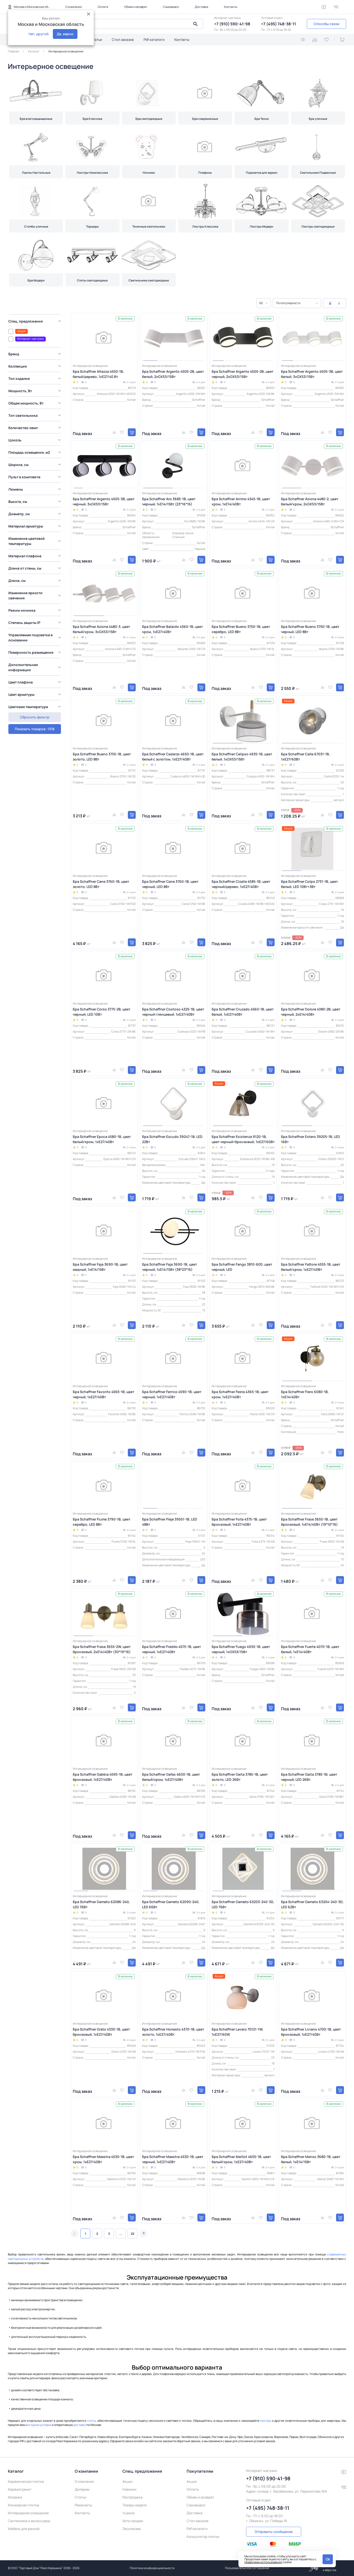 This screenshot has width=354, height=2576. What do you see at coordinates (23, 2505) in the screenshot?
I see `Клинкерная плитка` at bounding box center [23, 2505].